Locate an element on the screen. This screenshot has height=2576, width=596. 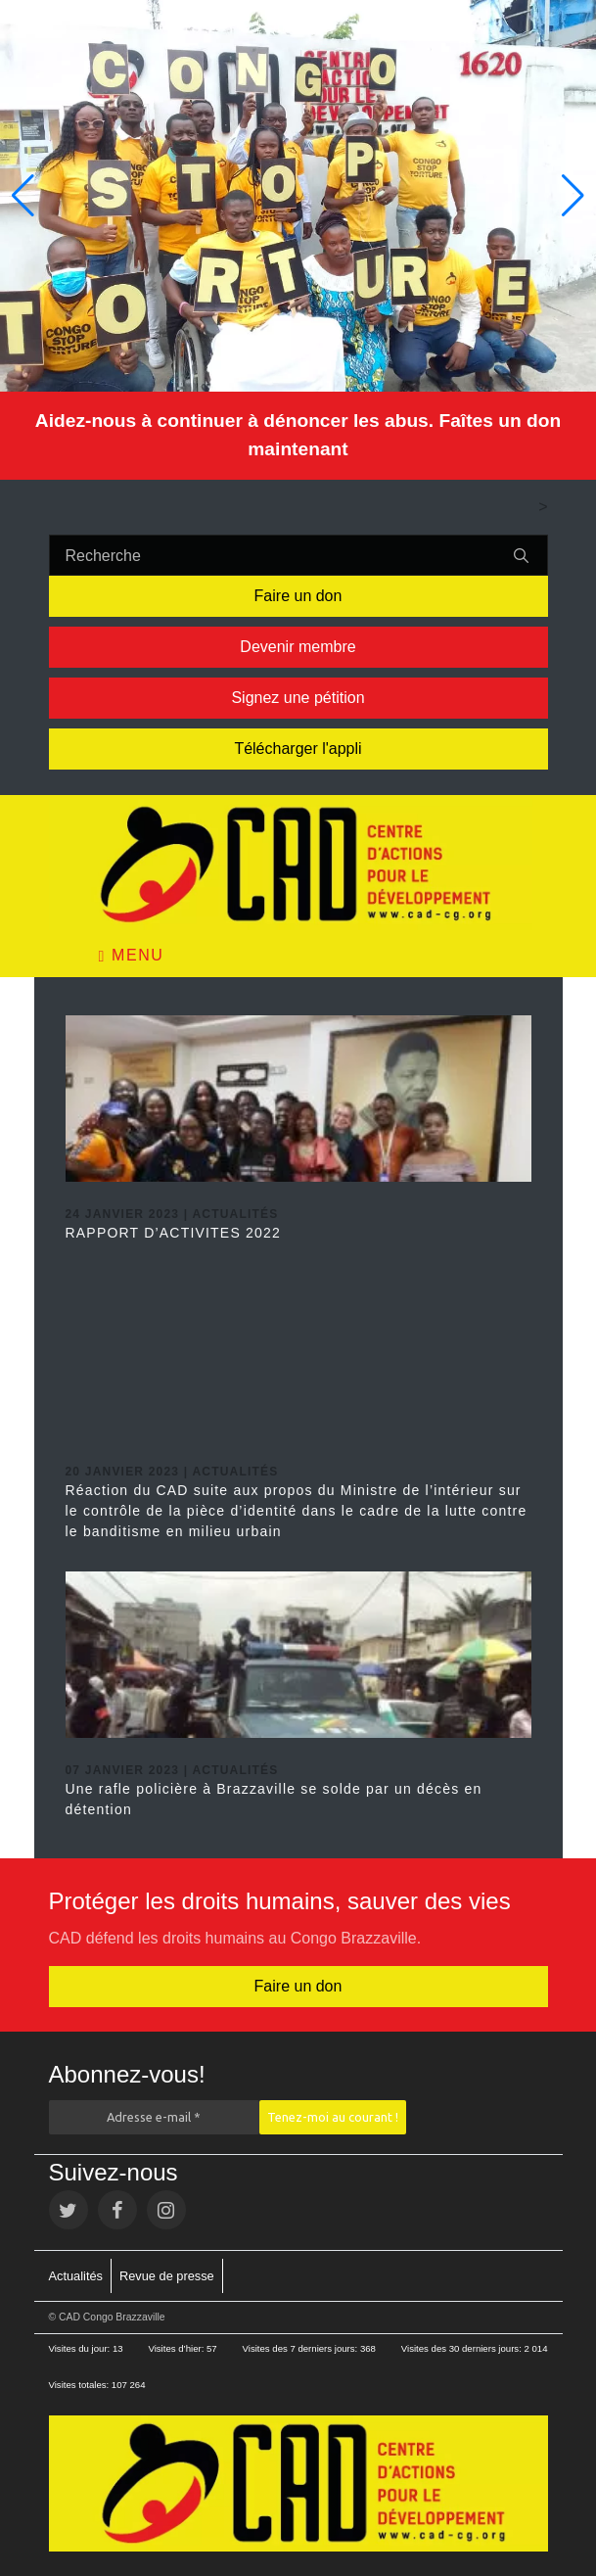
Visites totales: is located at coordinates (80, 2384).